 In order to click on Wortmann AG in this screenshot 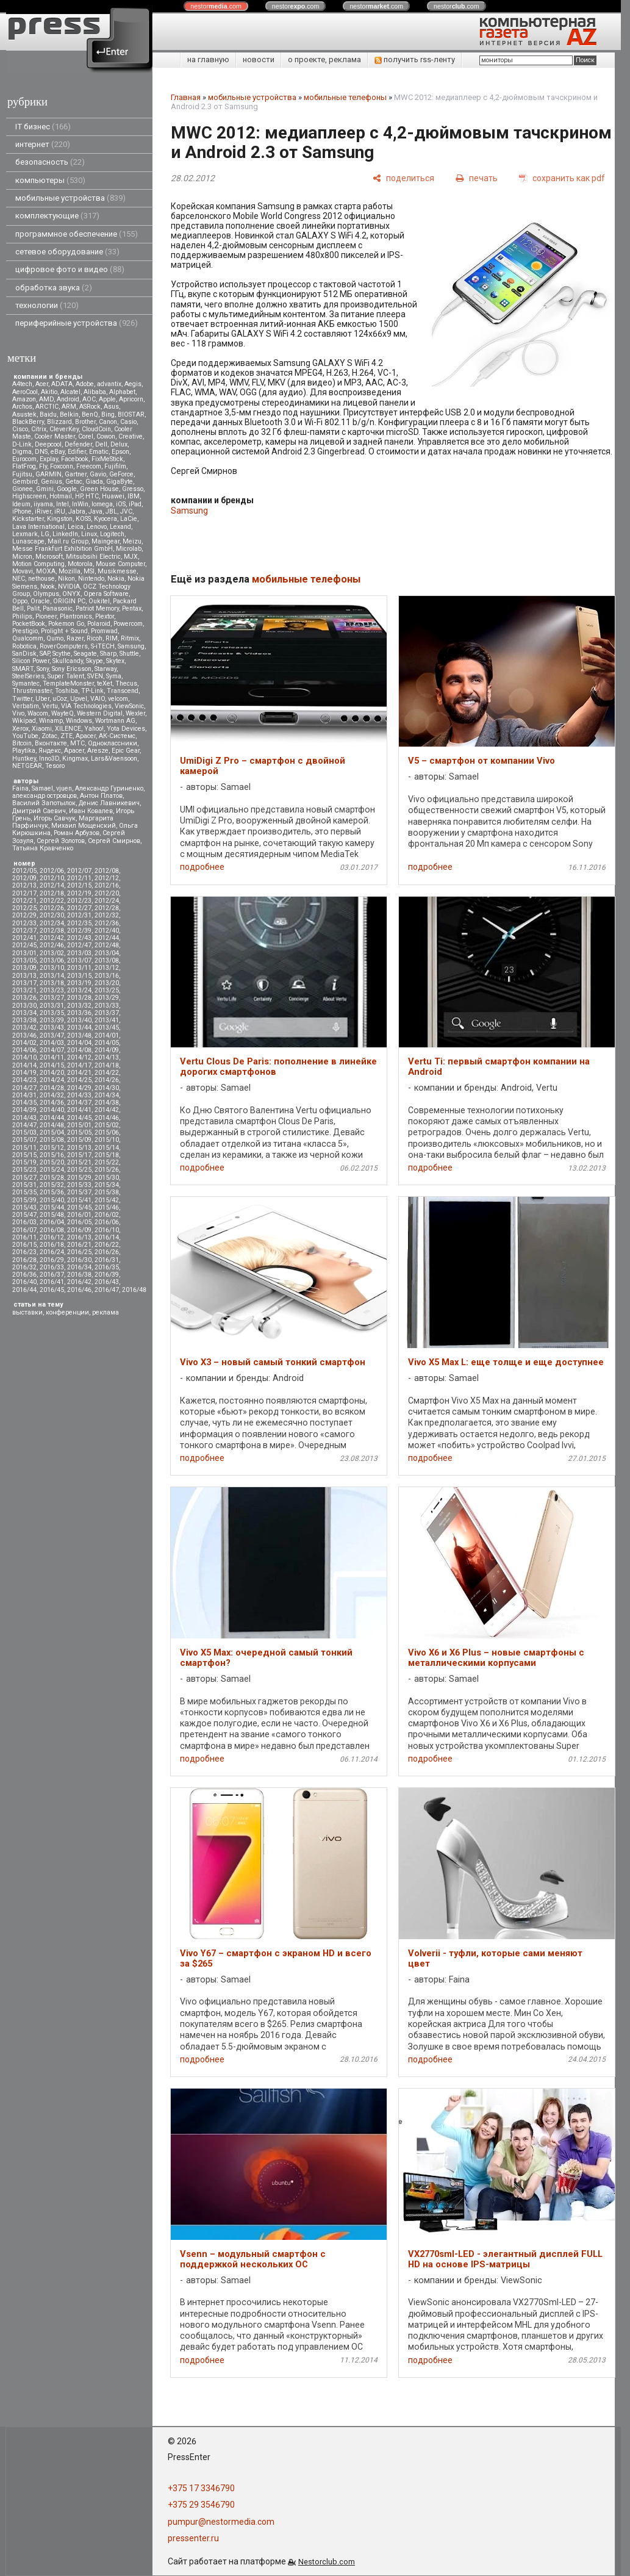, I will do `click(115, 721)`.